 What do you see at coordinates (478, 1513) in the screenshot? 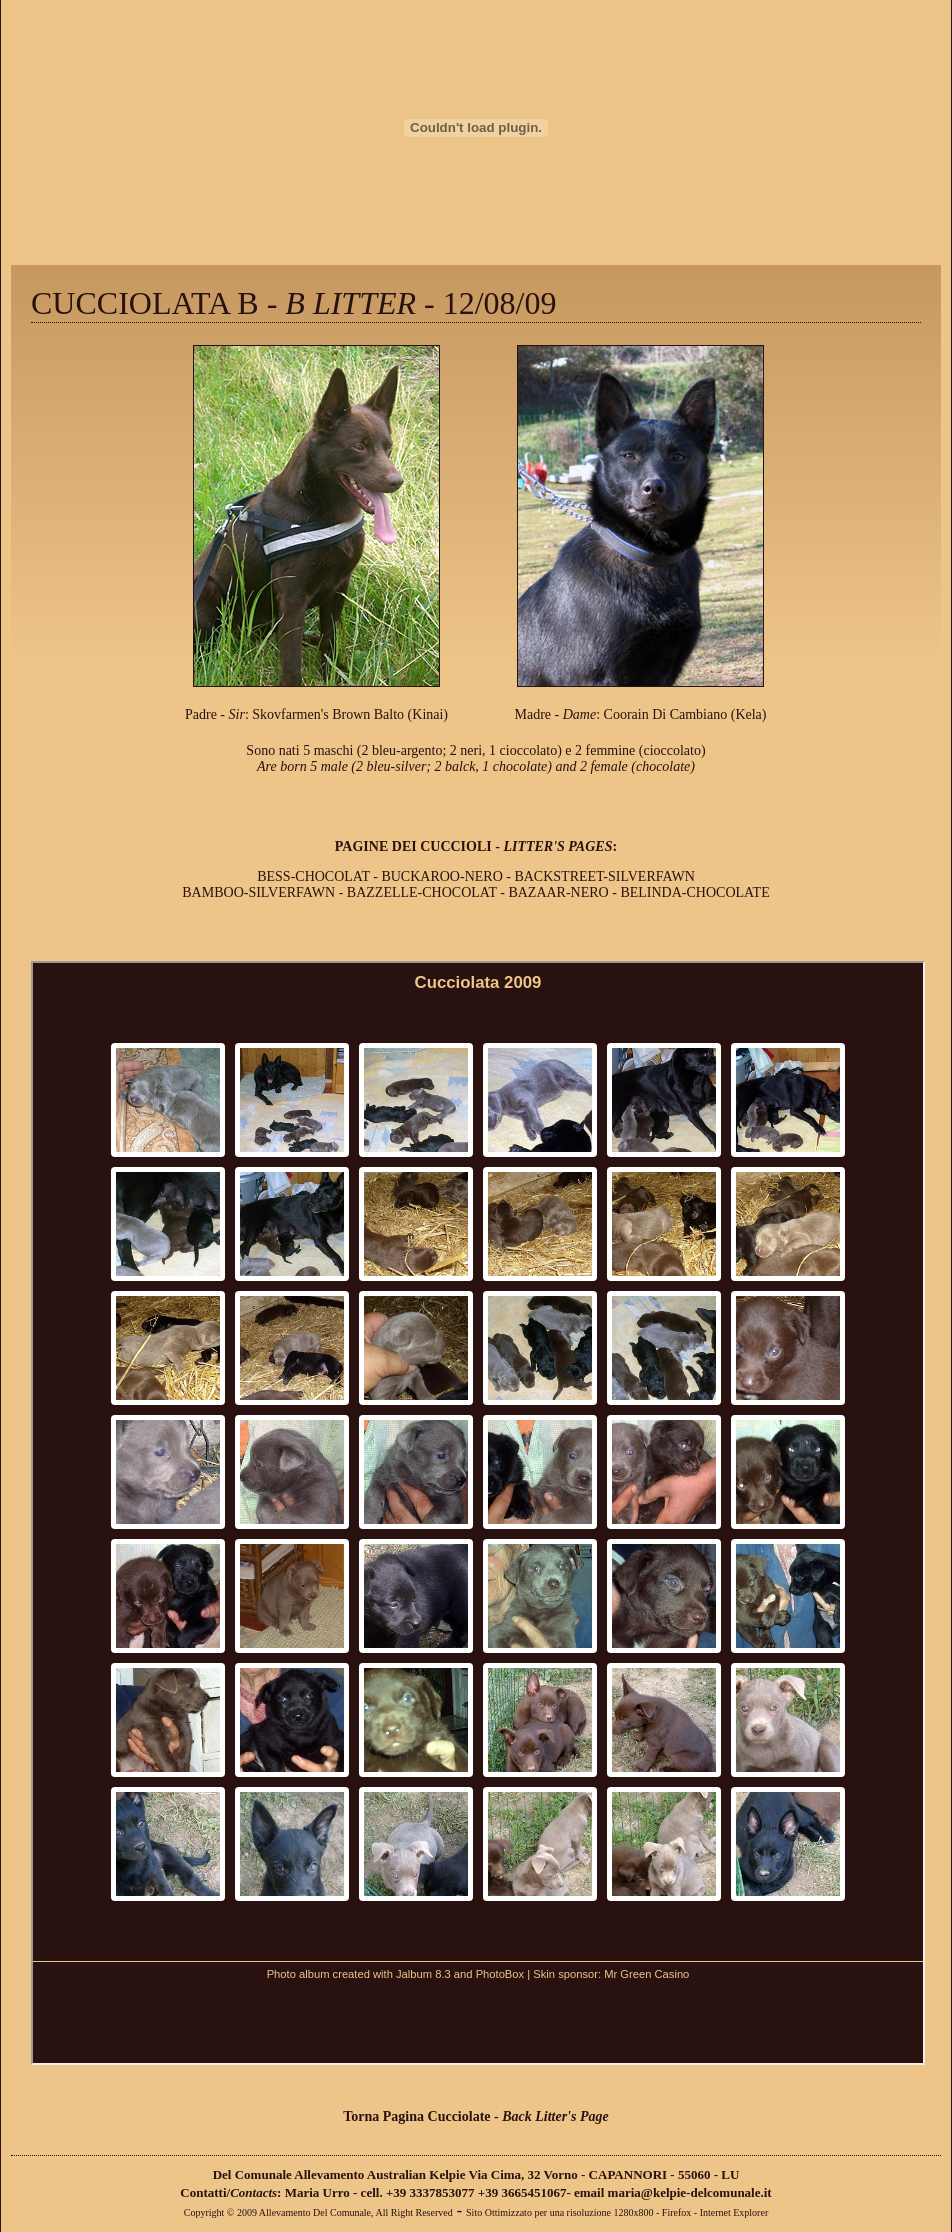
I see `Please use a browser that supports iframes` at bounding box center [478, 1513].